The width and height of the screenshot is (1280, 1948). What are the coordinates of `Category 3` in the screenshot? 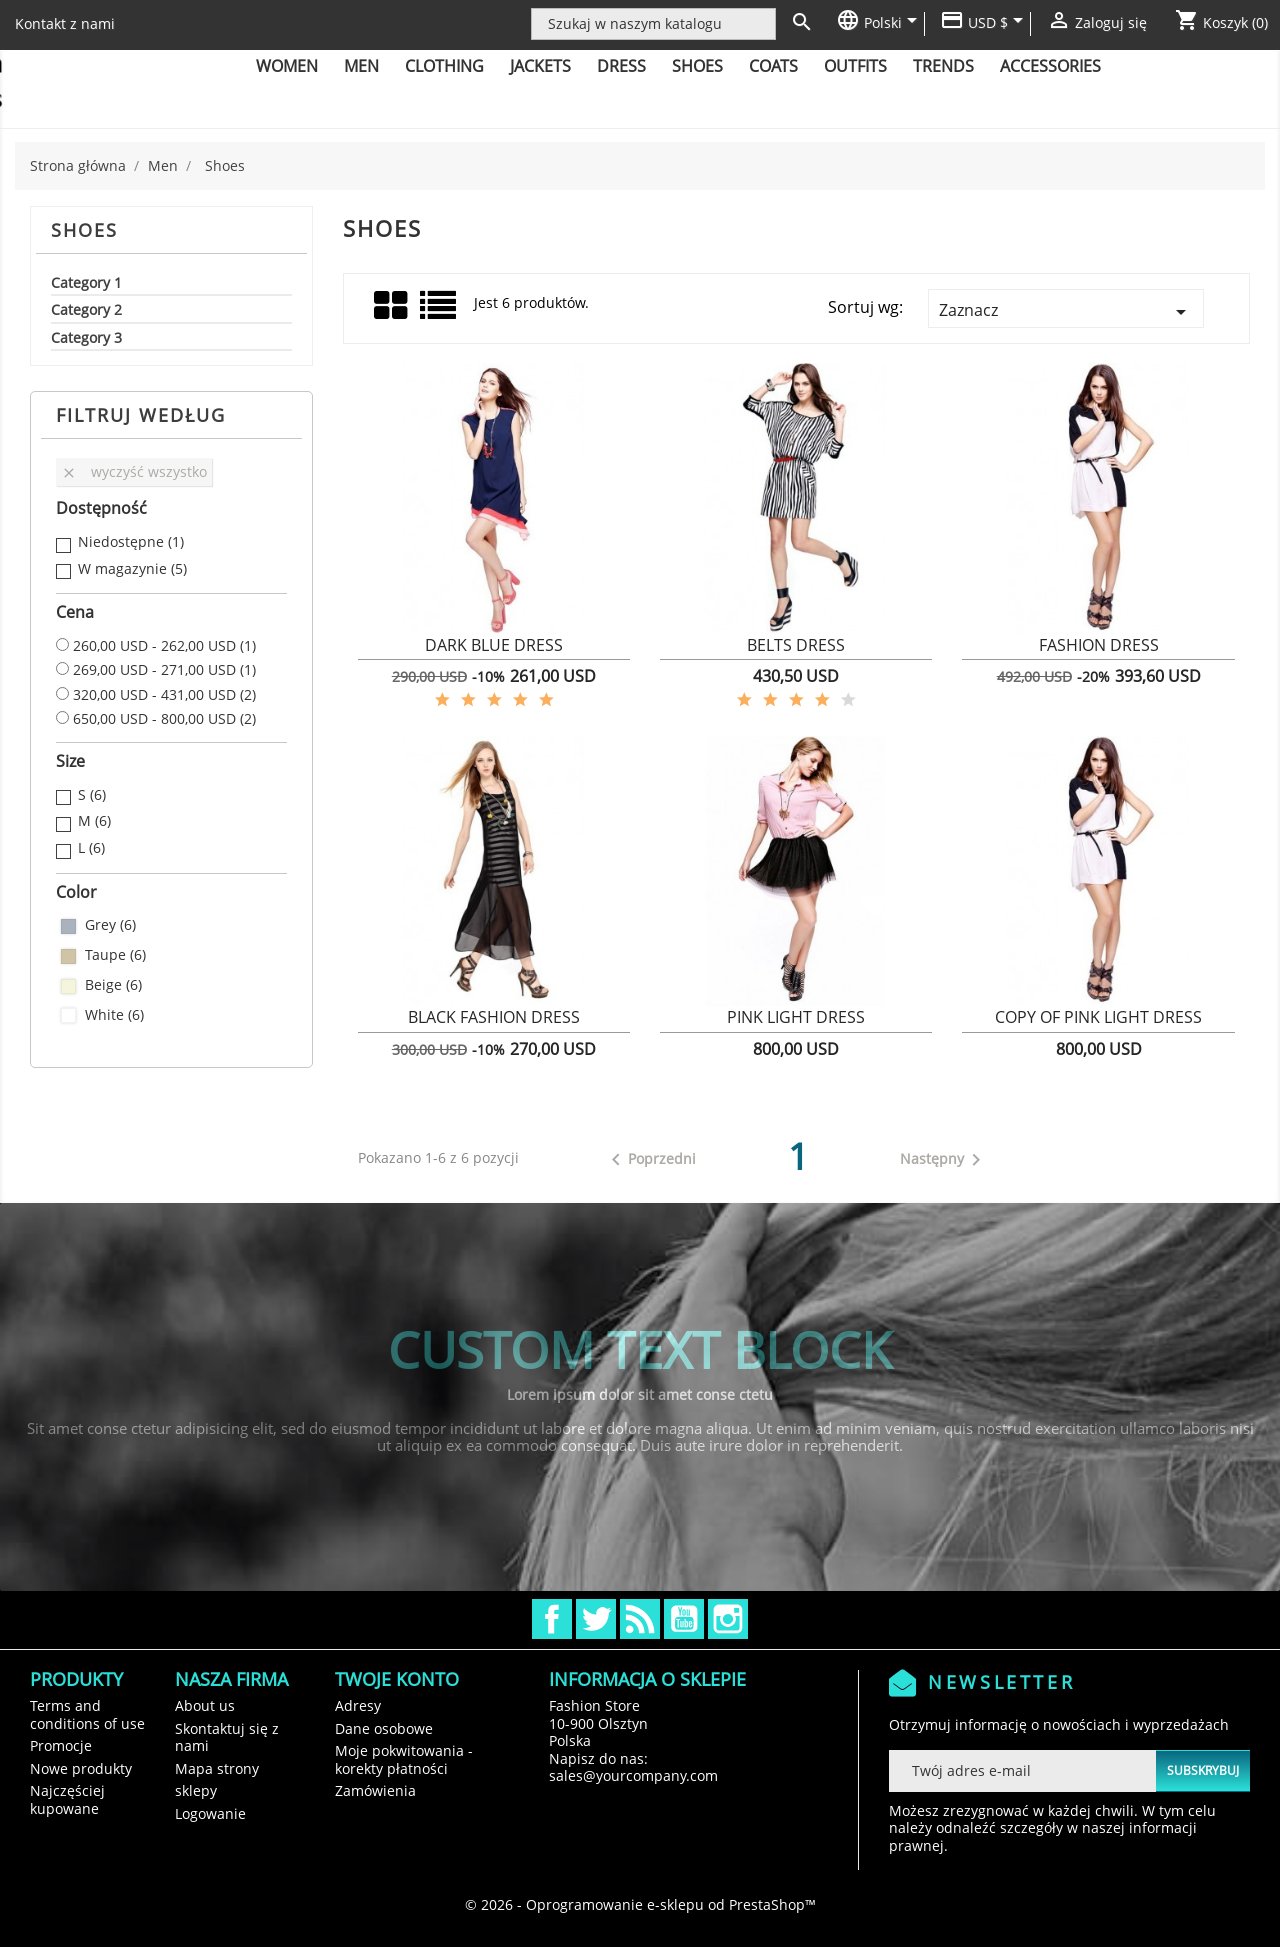 It's located at (86, 338).